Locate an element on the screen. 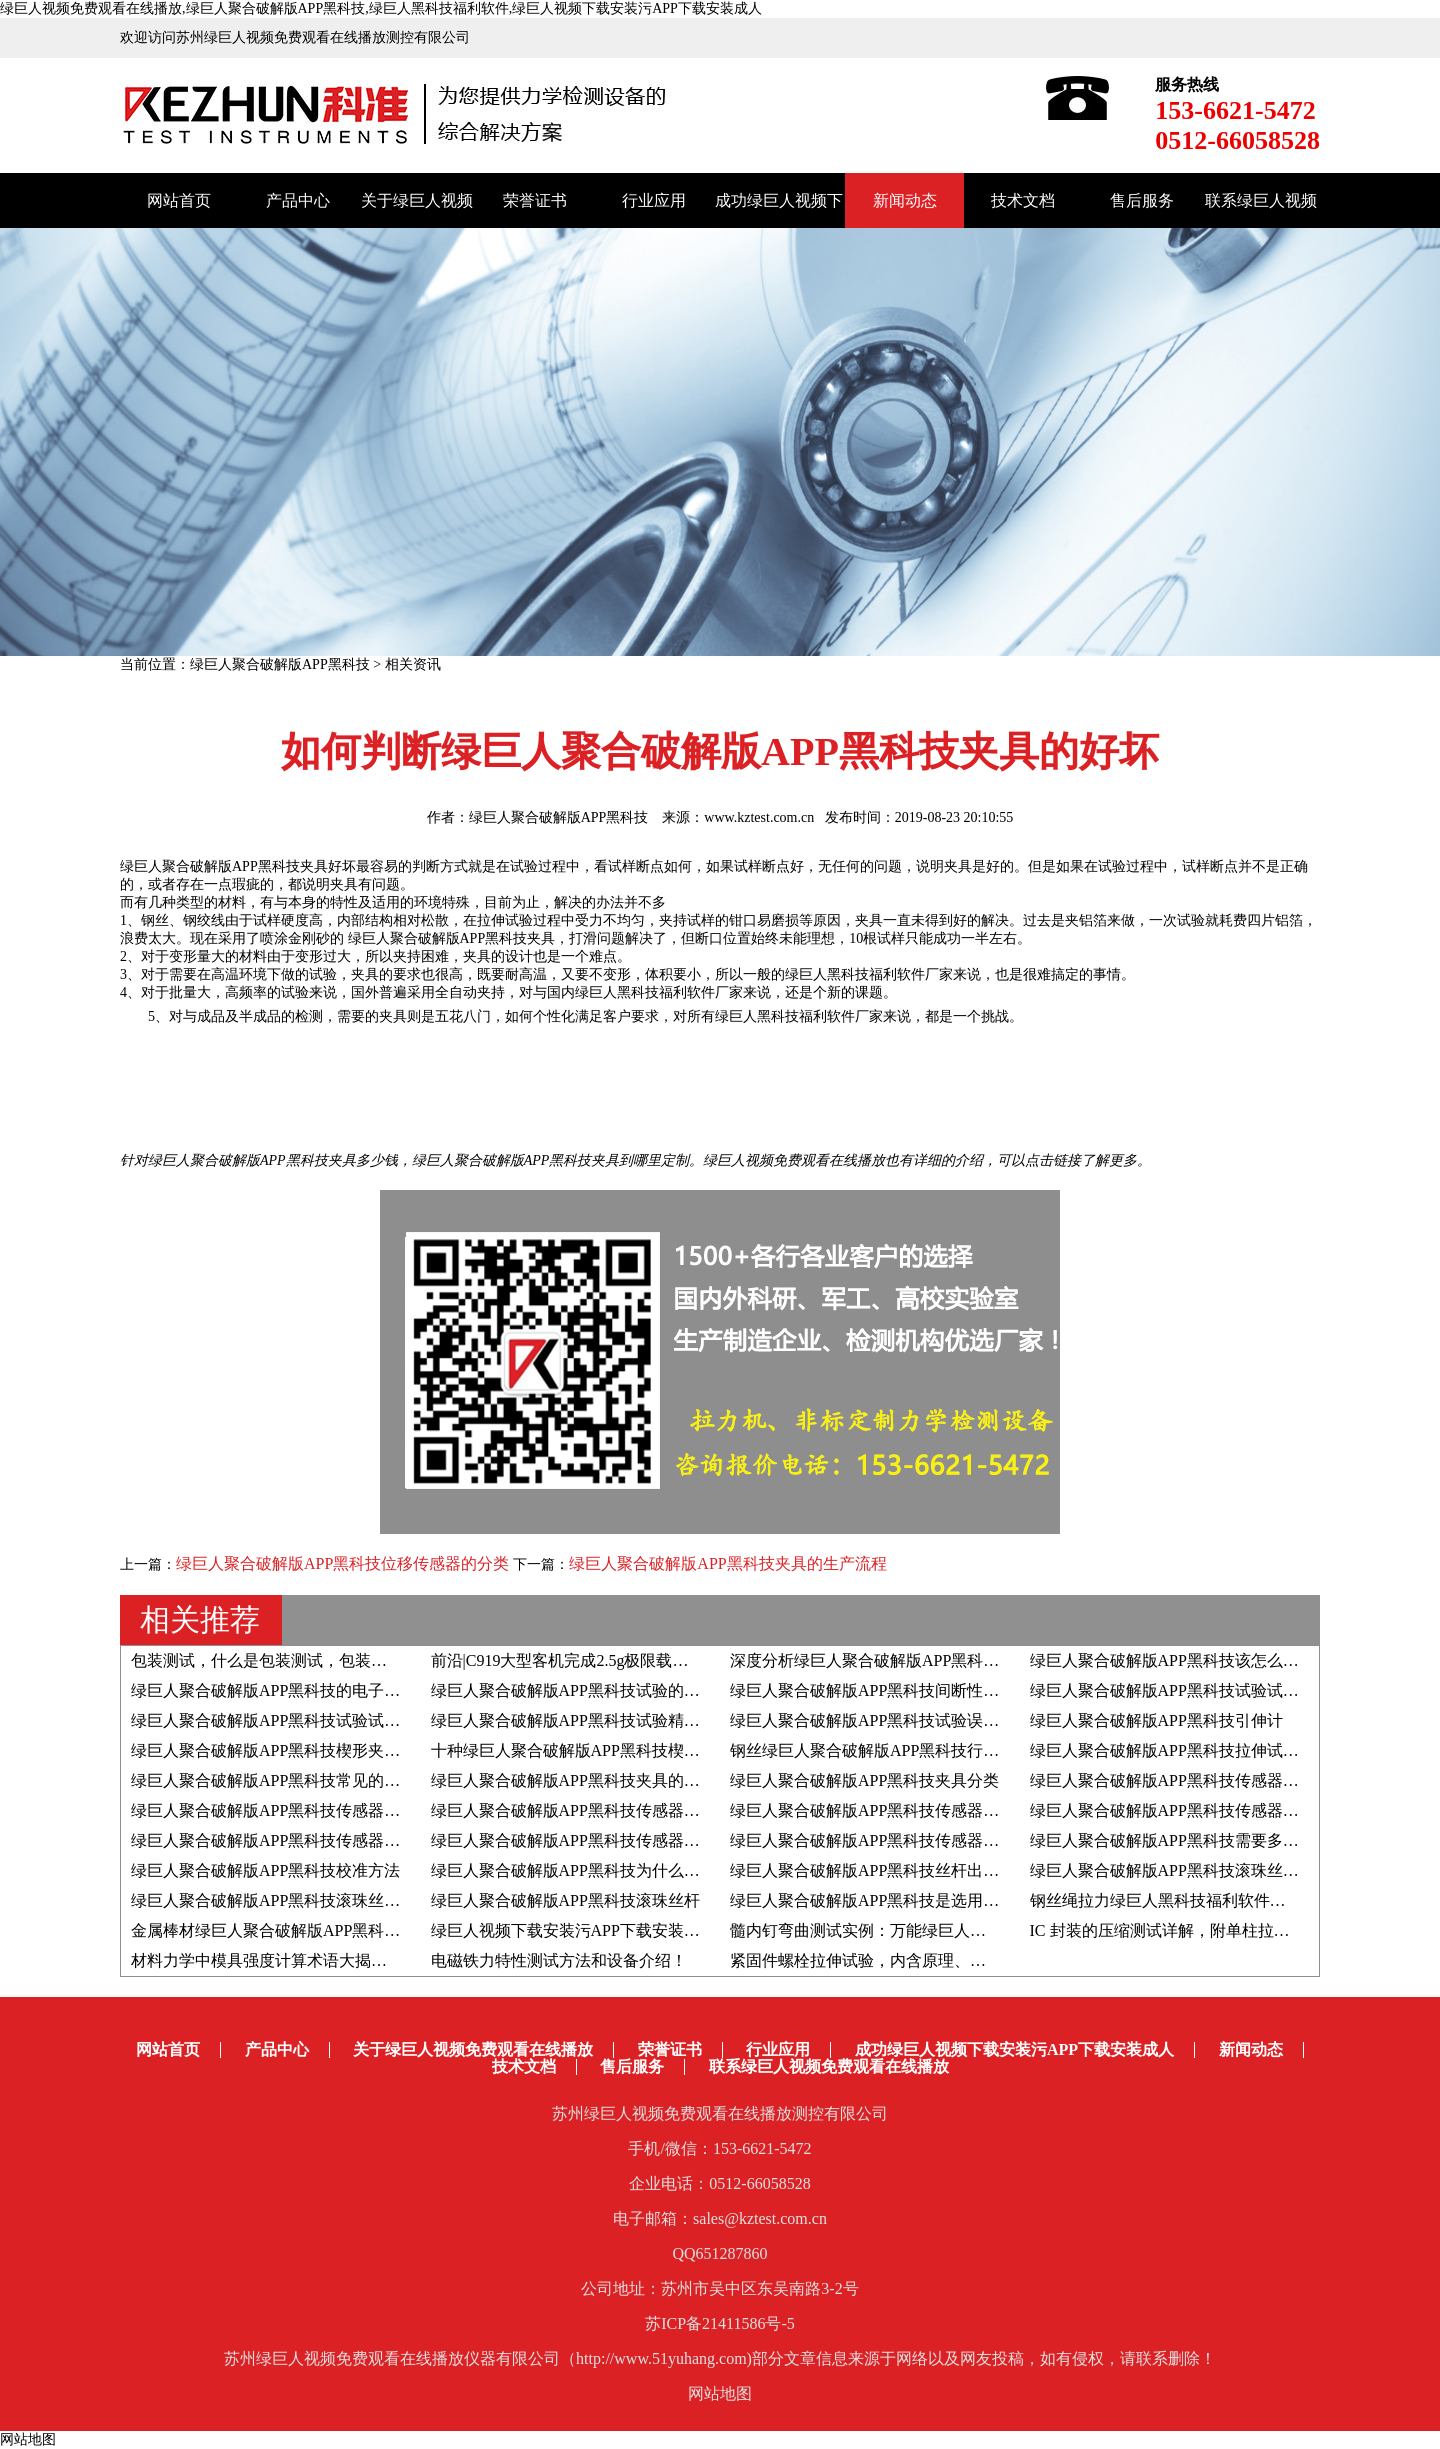 This screenshot has height=2449, width=1440. 电磁铁力特性测试方法和设备介绍！ is located at coordinates (559, 1960).